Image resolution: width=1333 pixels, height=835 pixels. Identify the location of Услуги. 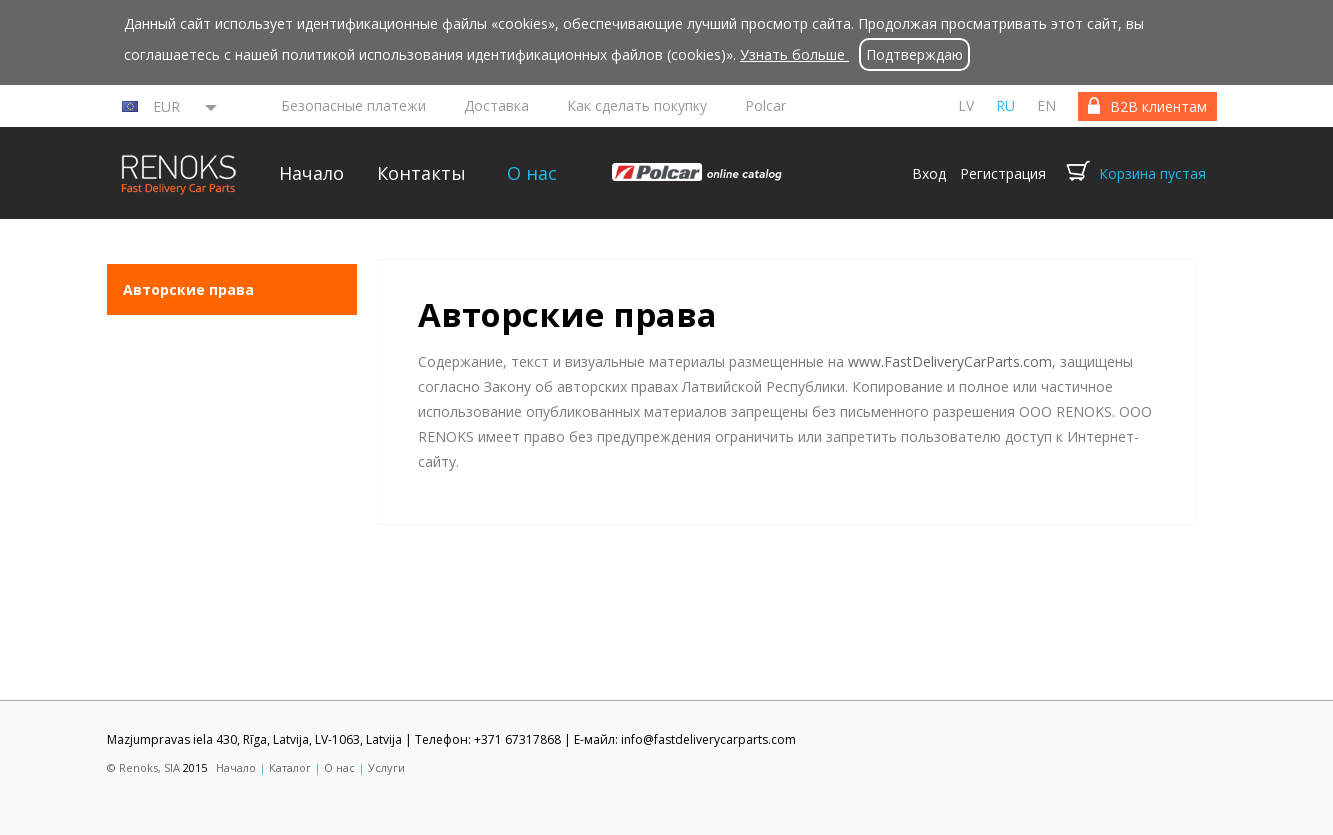
(386, 767).